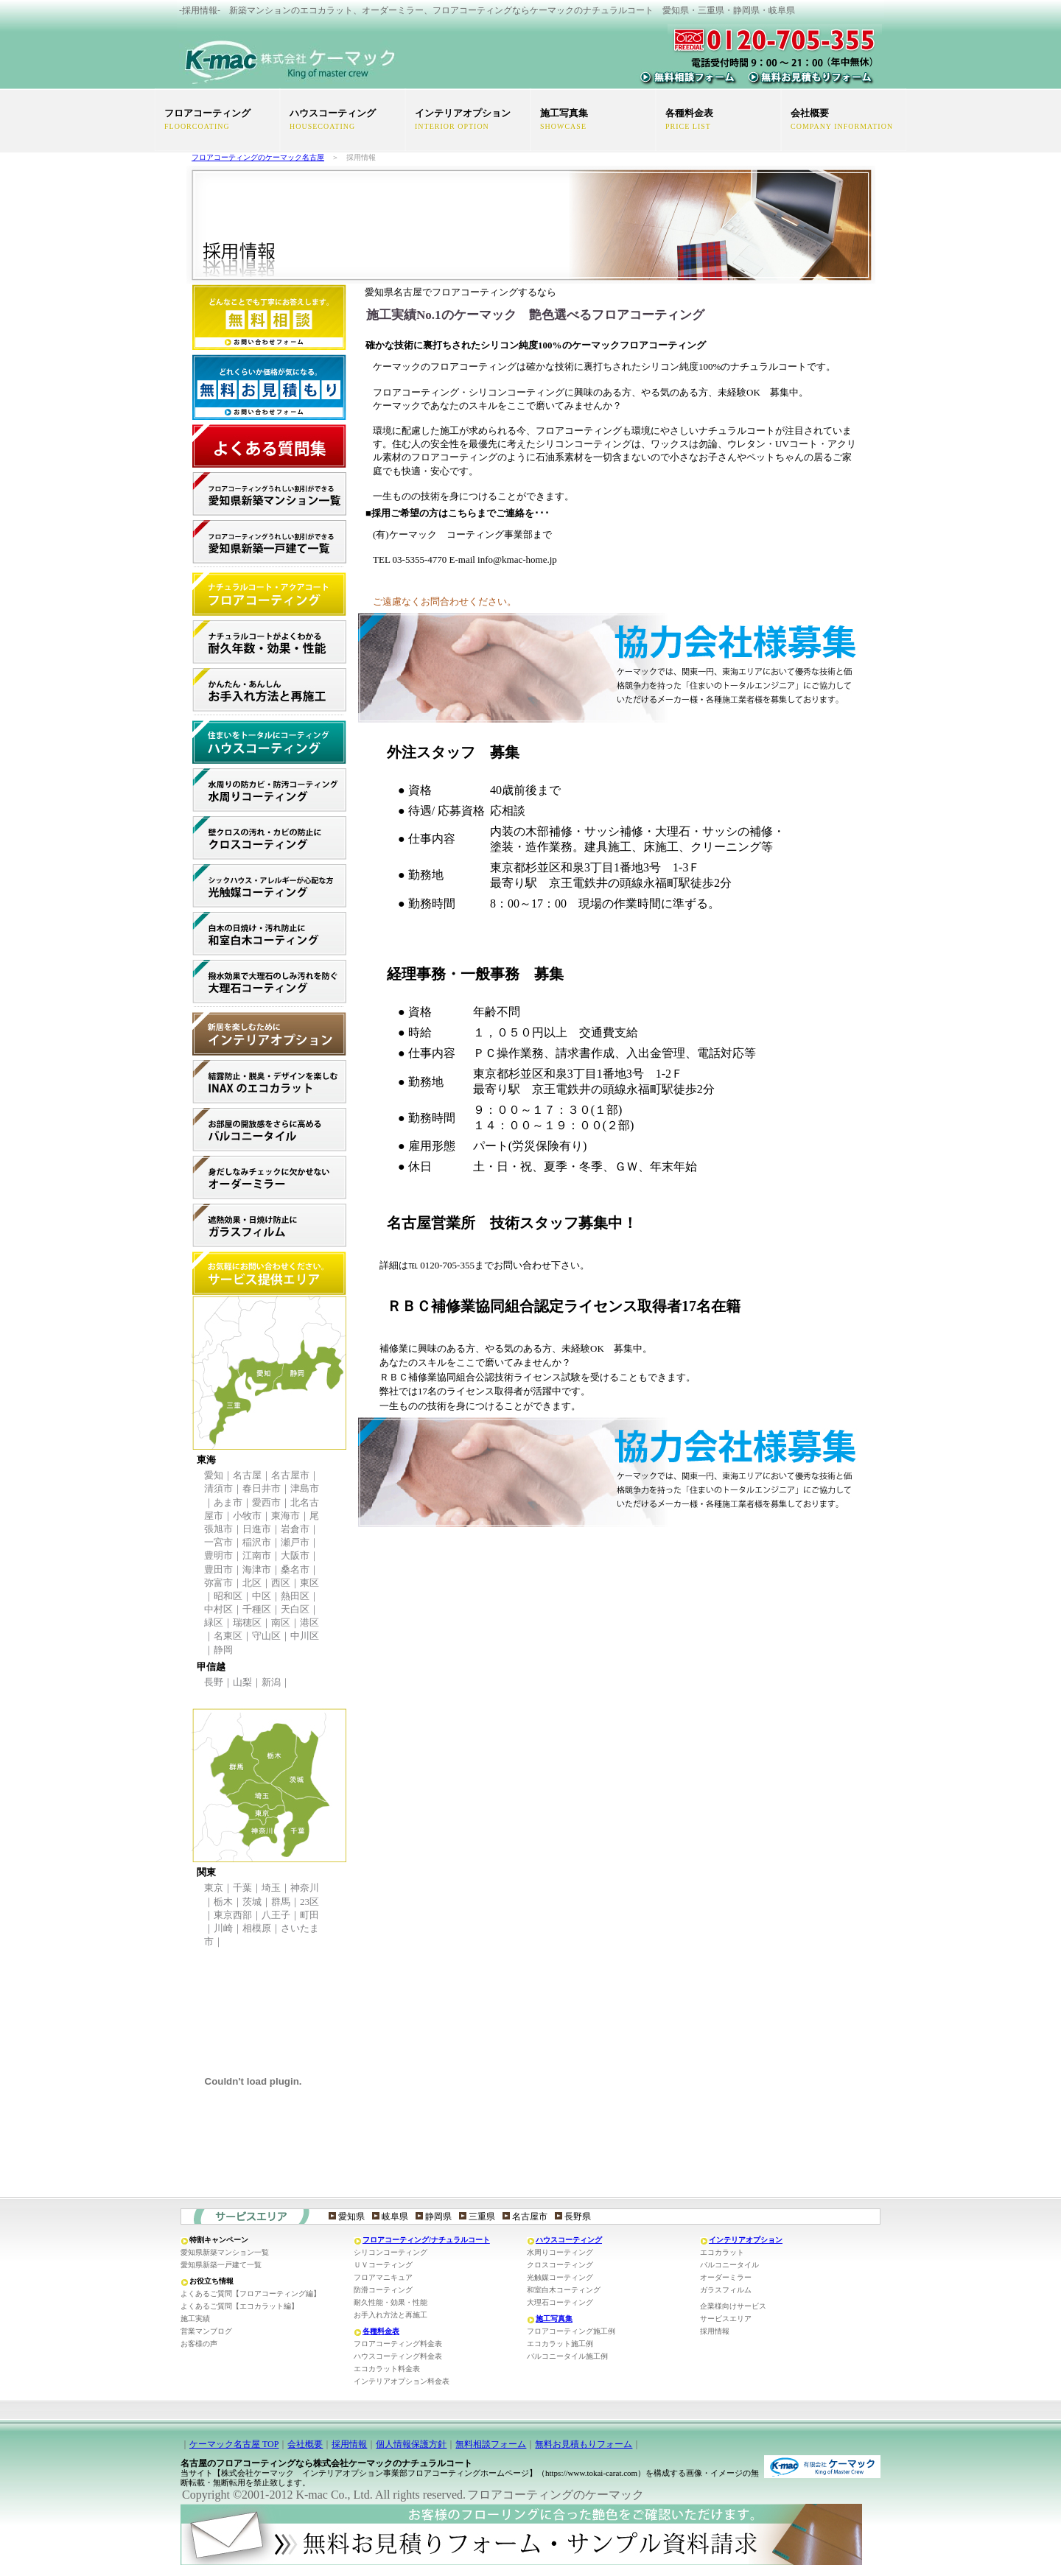 This screenshot has width=1061, height=2576. Describe the element at coordinates (733, 2306) in the screenshot. I see `企業様向けサービス` at that location.